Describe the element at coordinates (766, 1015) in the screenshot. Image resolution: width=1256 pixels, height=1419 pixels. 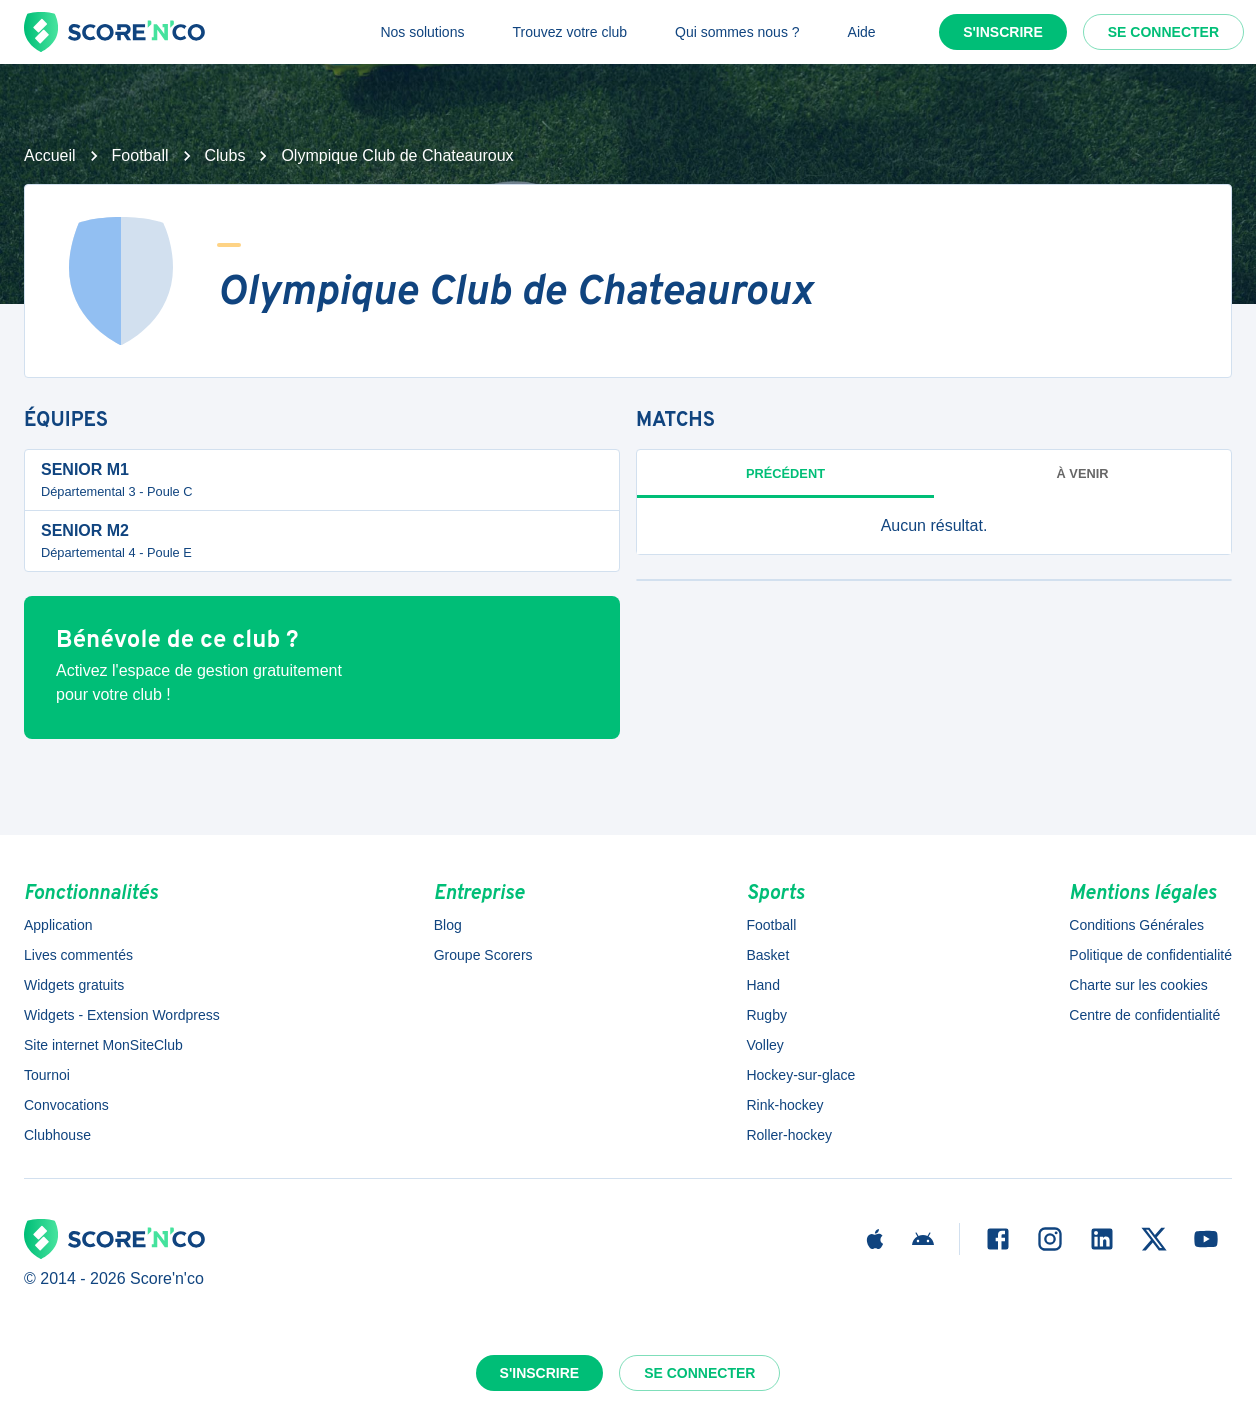
I see `Rugby` at that location.